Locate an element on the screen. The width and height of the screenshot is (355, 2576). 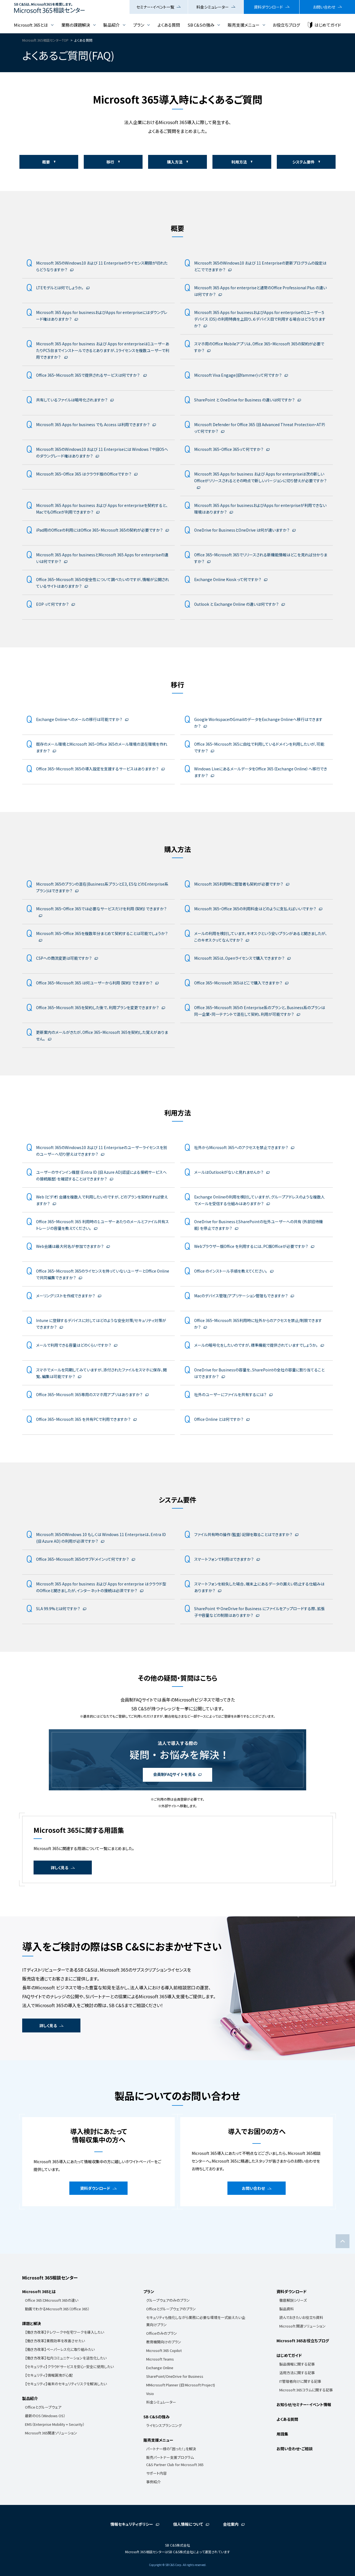
SLA 99.9%とは何ですか？ is located at coordinates (58, 1608).